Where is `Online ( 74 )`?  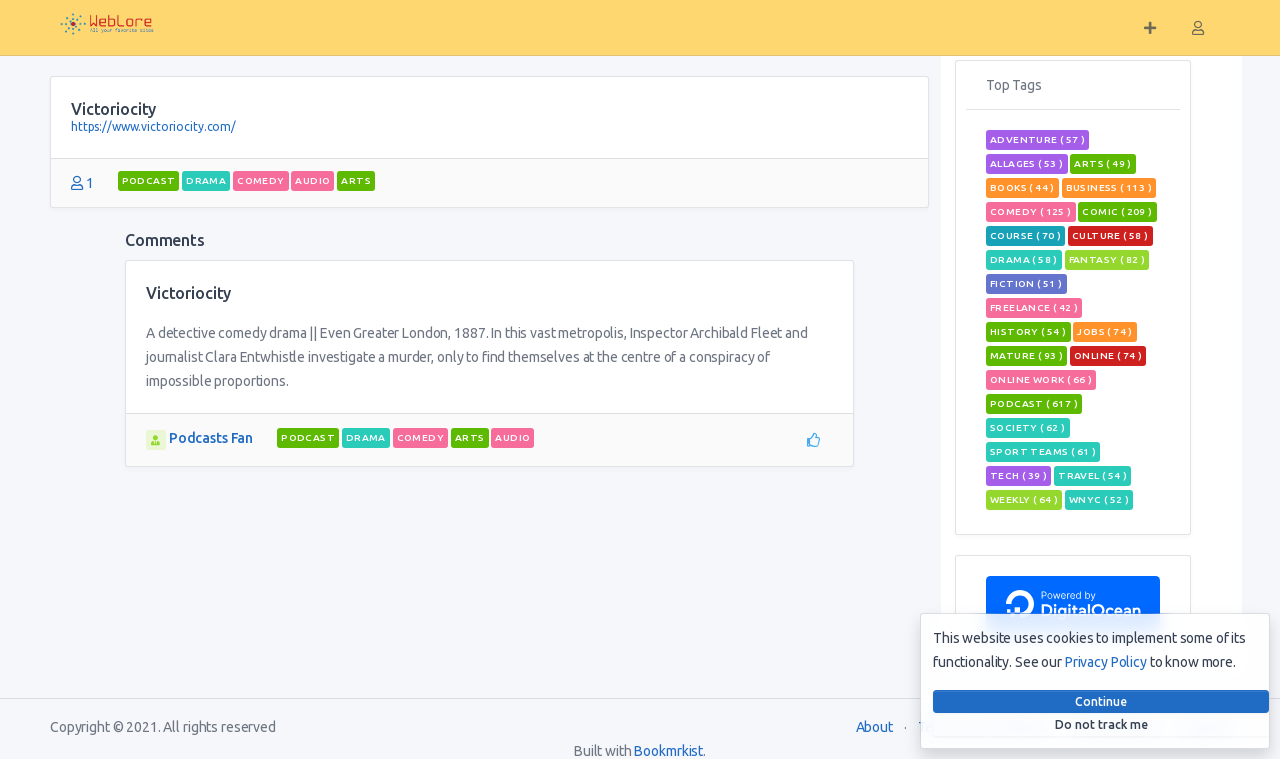 Online ( 74 ) is located at coordinates (1108, 355).